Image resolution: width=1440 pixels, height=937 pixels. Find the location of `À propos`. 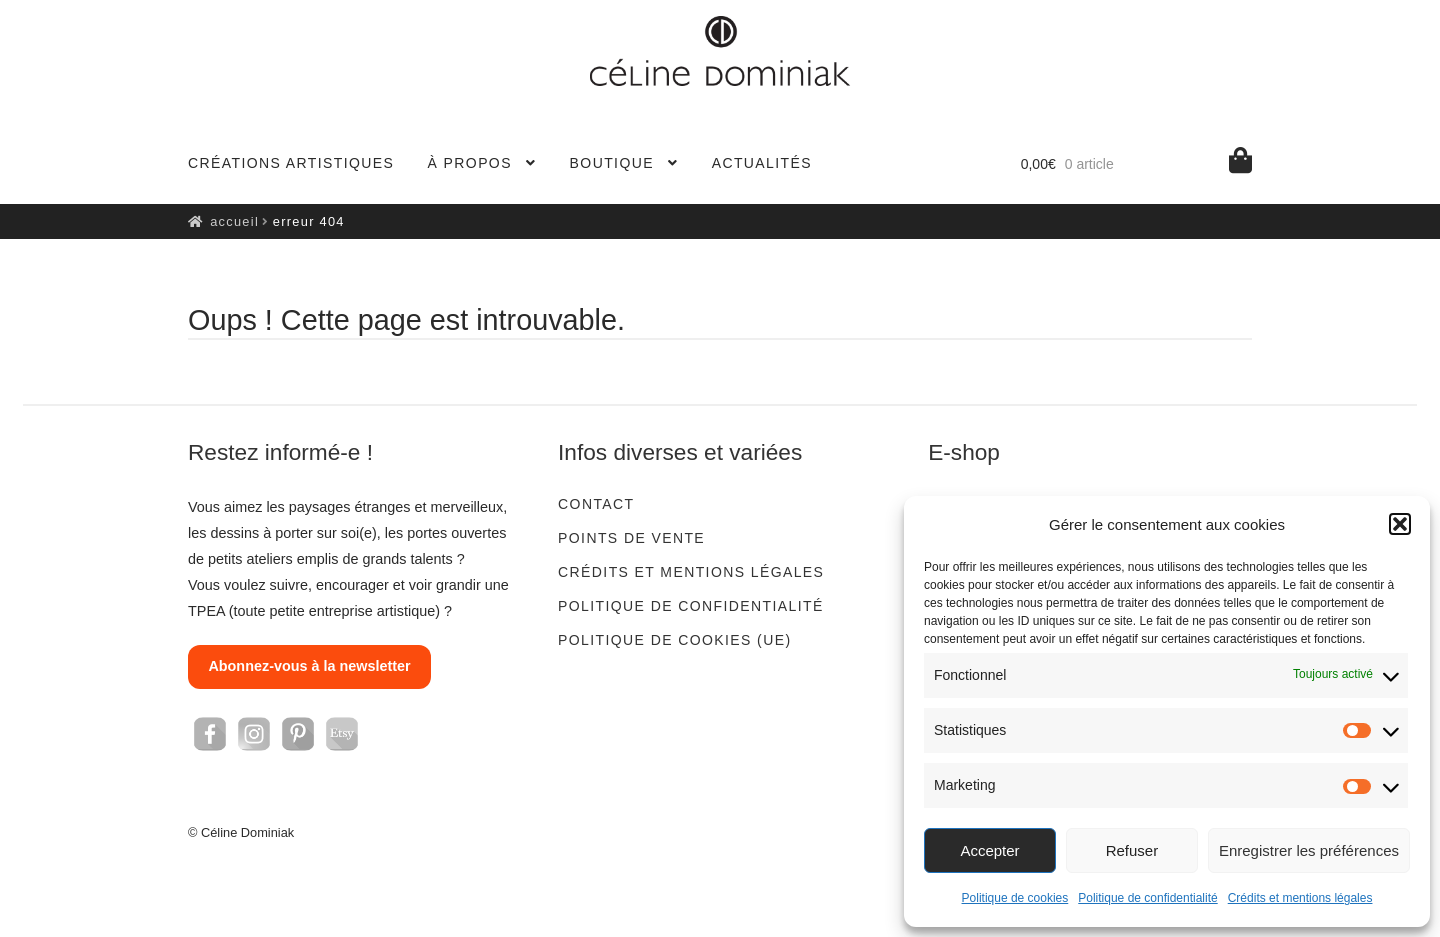

À propos is located at coordinates (470, 163).